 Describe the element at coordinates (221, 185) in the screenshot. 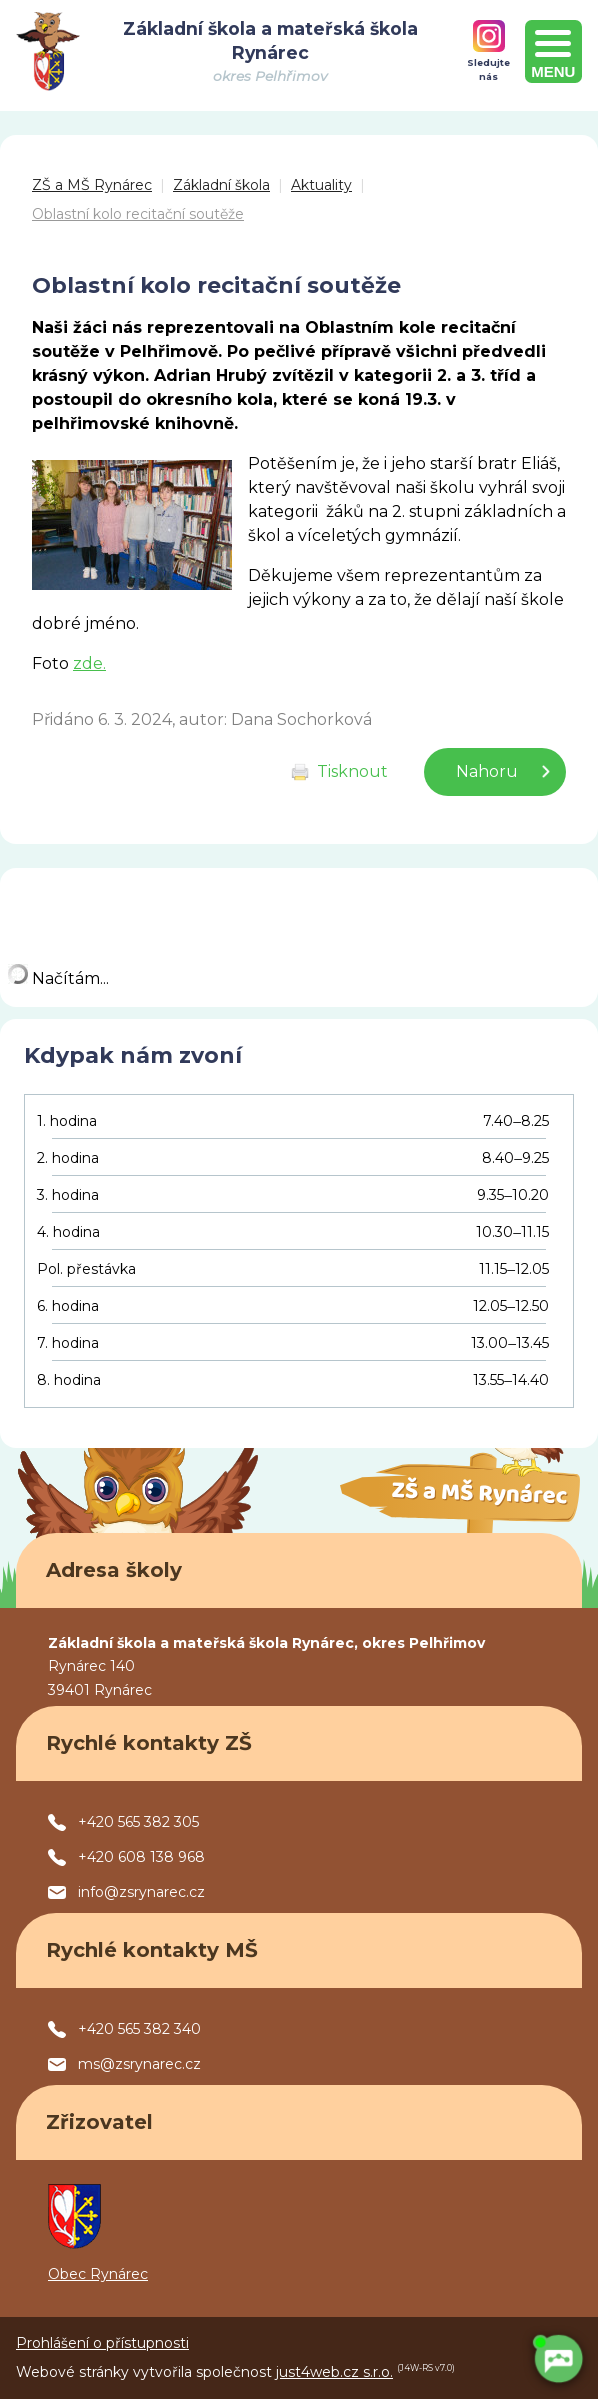

I see `Základní škola` at that location.